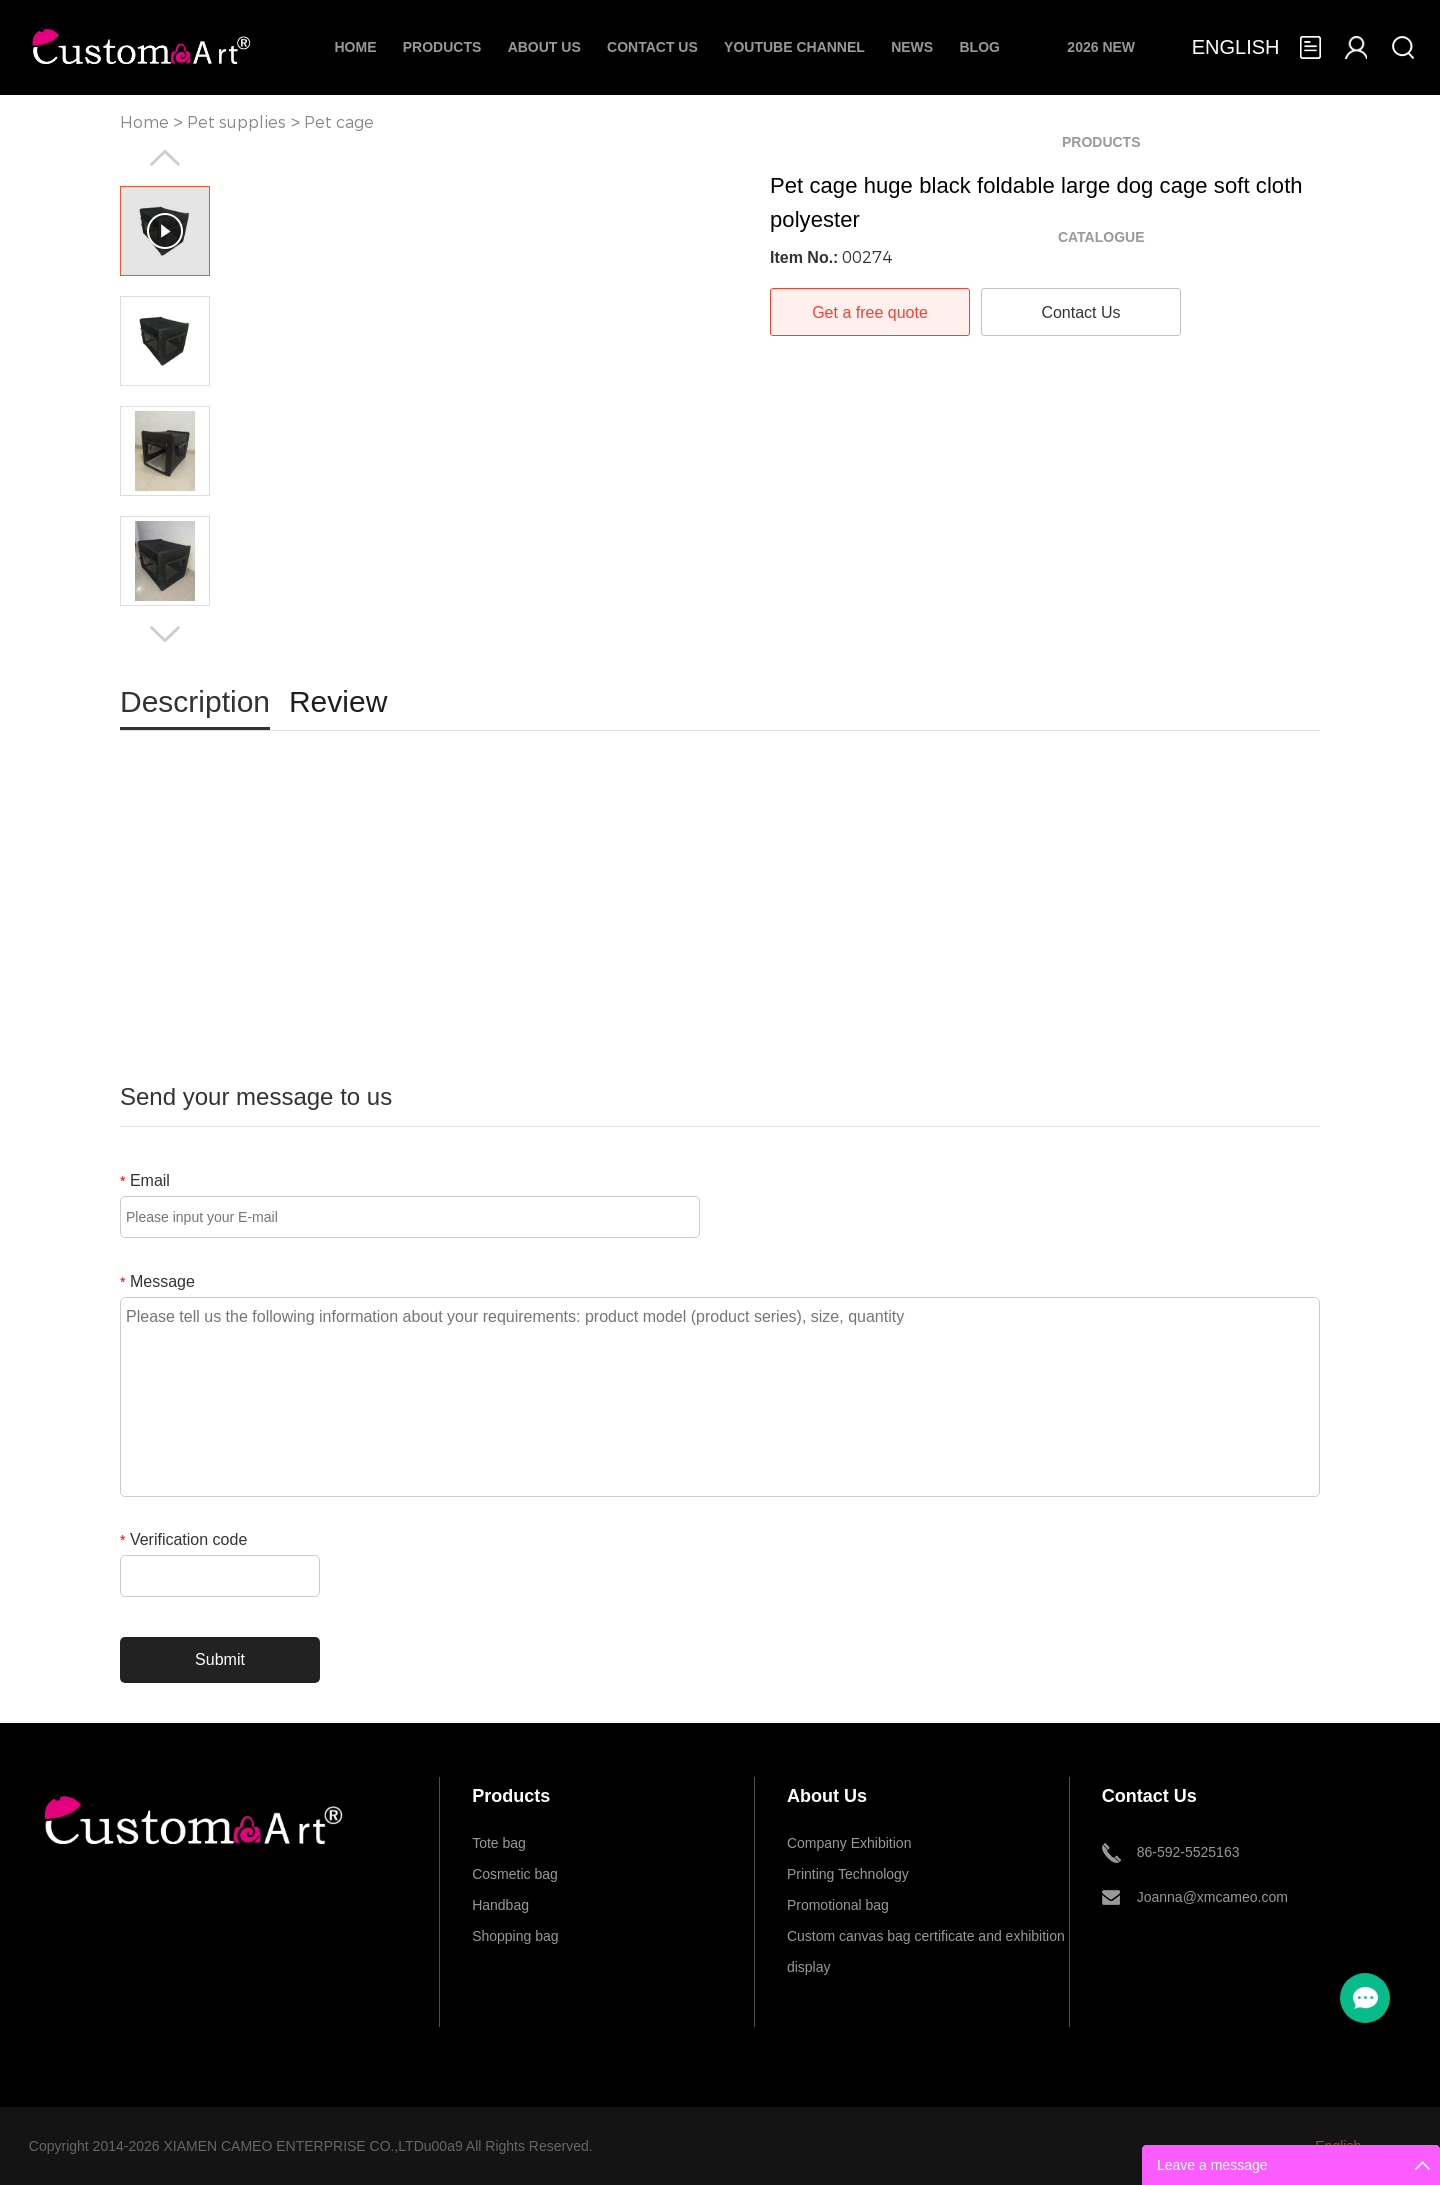  I want to click on Handbag, so click(500, 1905).